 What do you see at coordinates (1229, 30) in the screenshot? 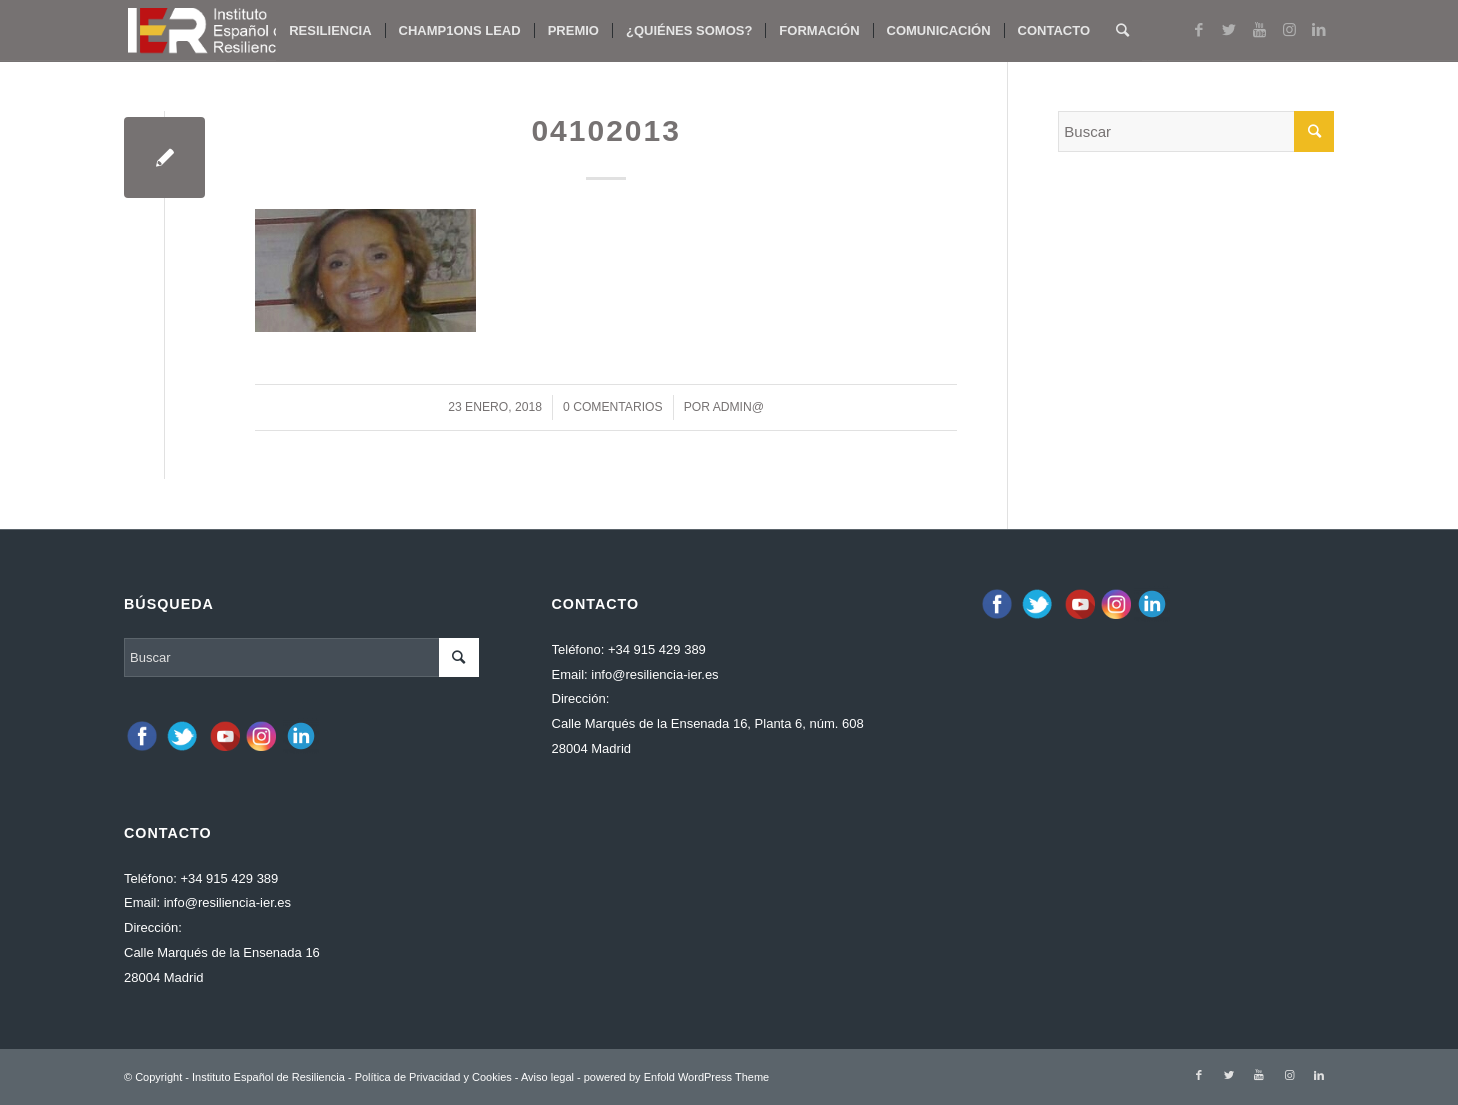
I see `[Link to Twitter]` at bounding box center [1229, 30].